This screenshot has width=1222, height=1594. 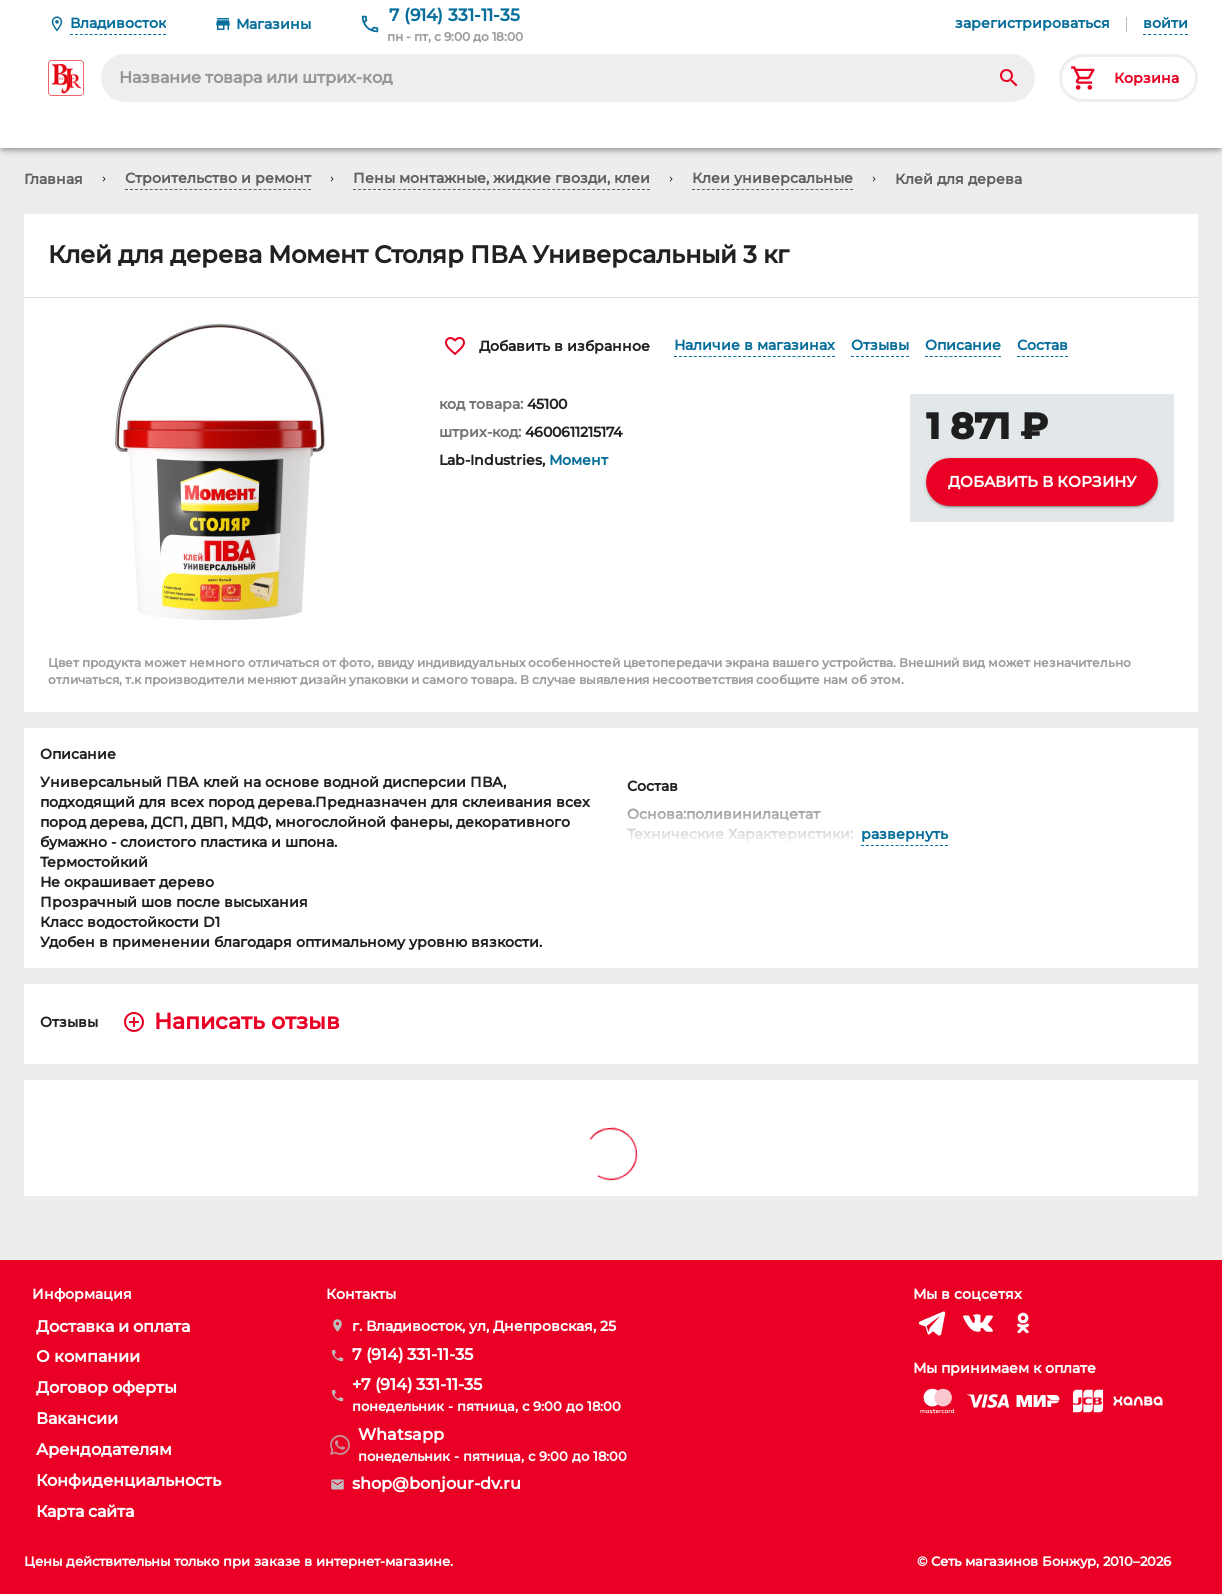 I want to click on Магазины, so click(x=273, y=24).